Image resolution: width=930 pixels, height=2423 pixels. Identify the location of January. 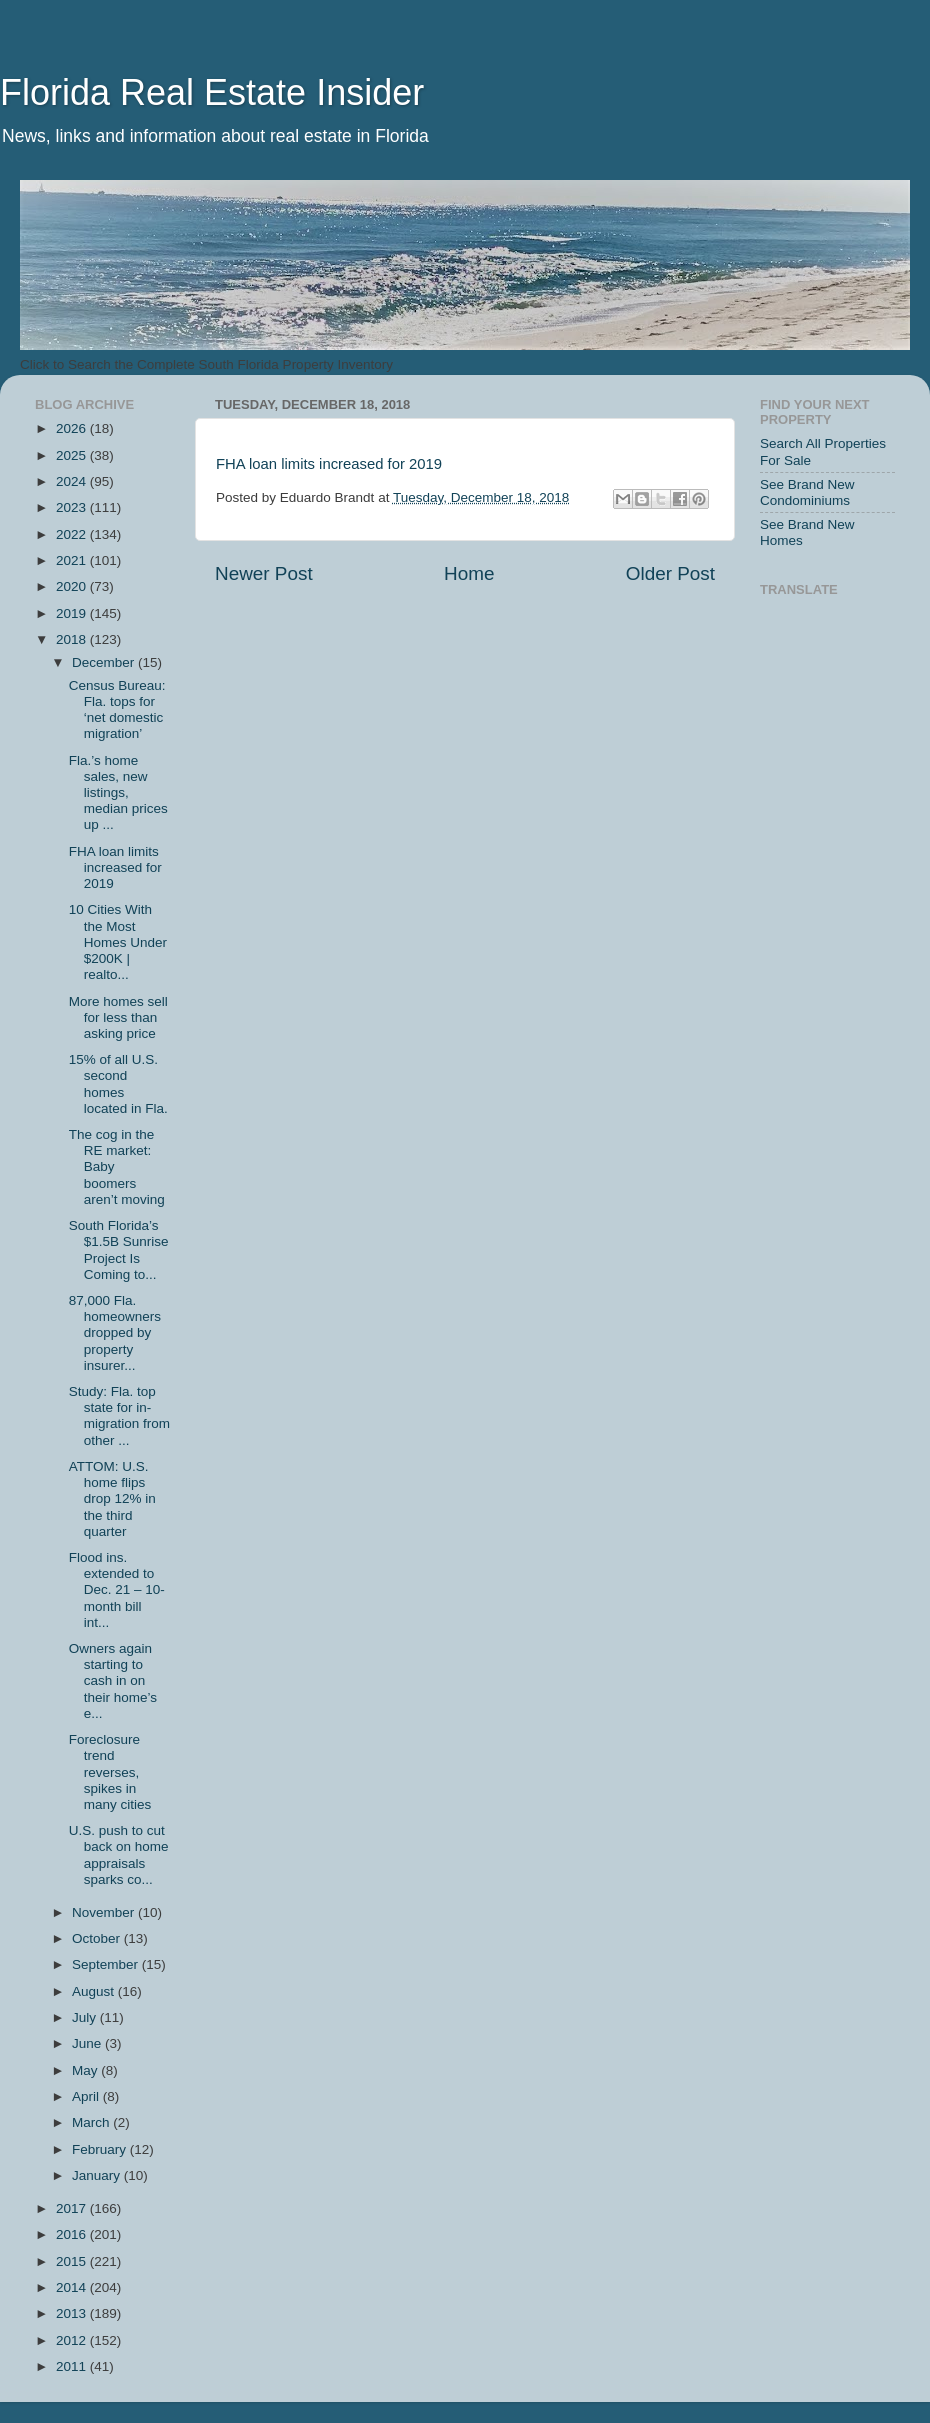
(98, 2175).